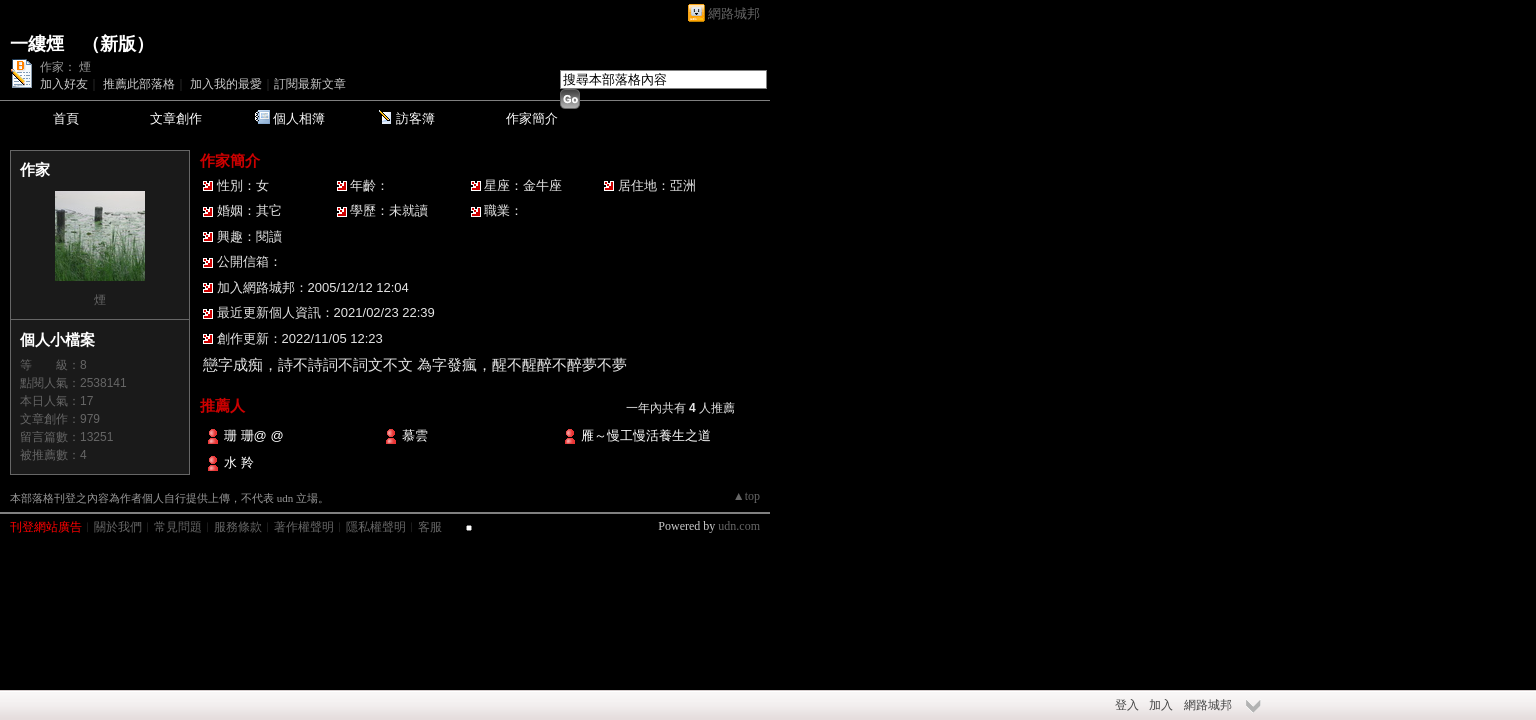 The height and width of the screenshot is (720, 1536). Describe the element at coordinates (226, 84) in the screenshot. I see `加入我的最愛` at that location.